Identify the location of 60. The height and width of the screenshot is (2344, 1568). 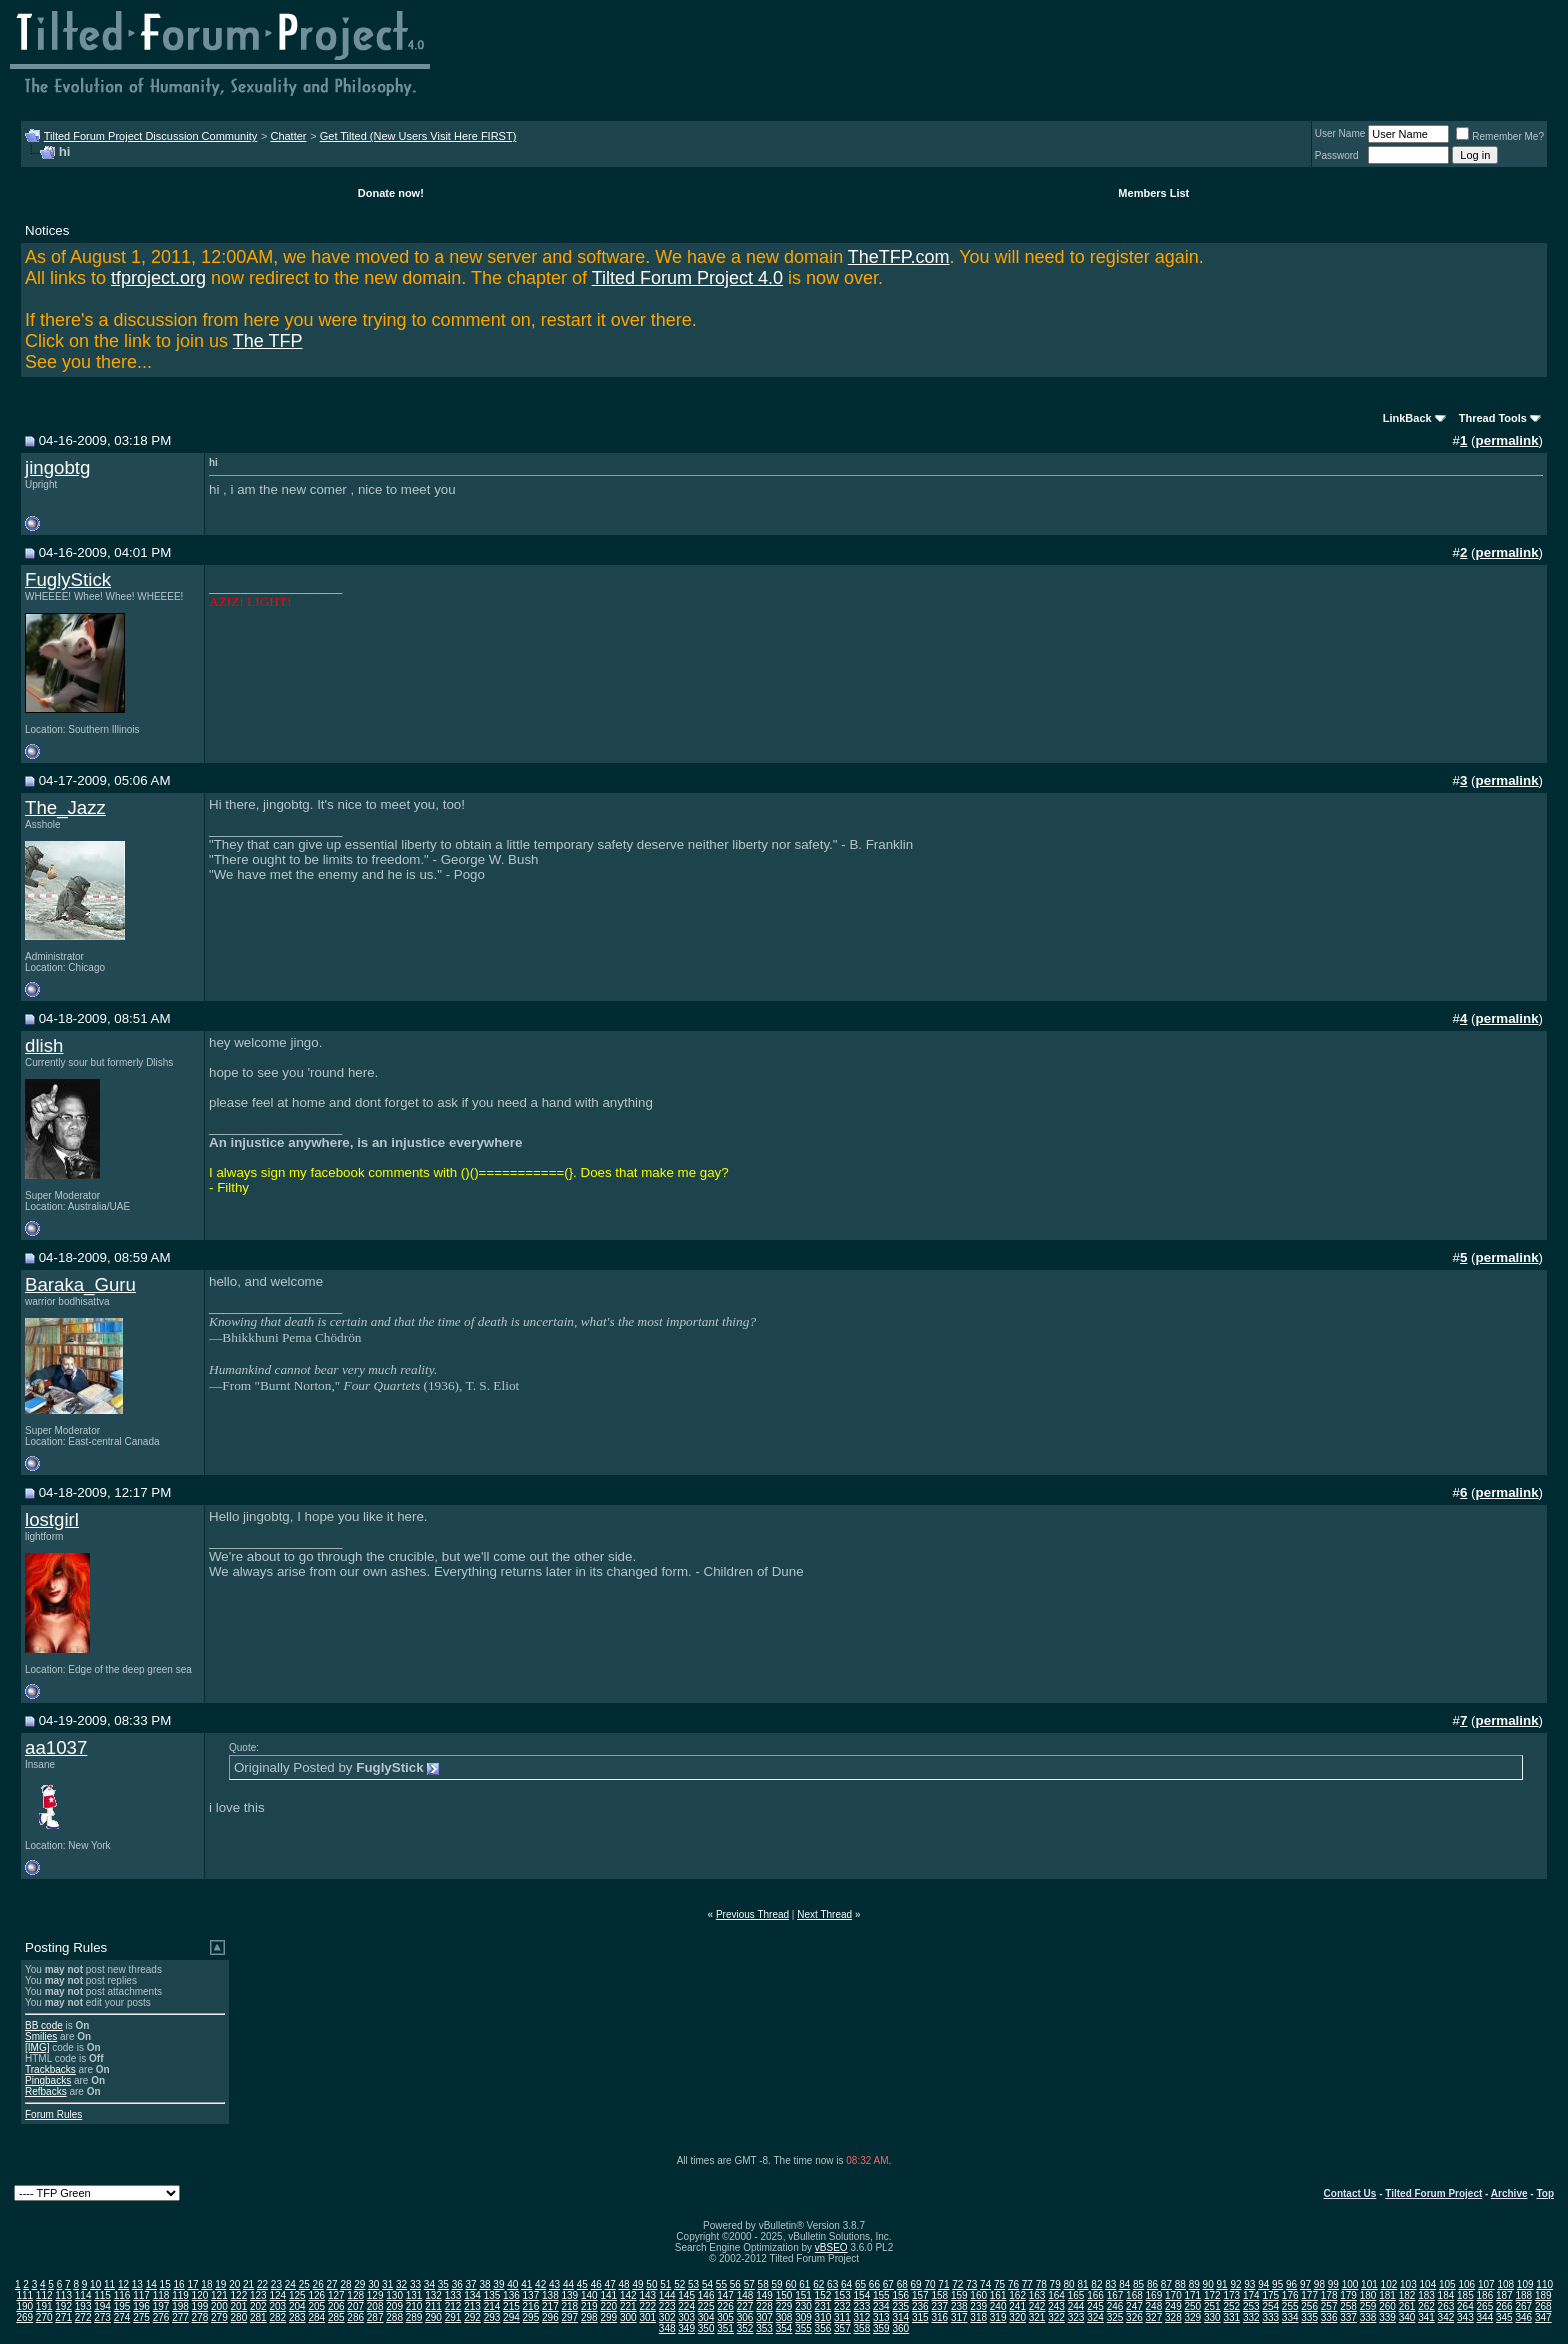
(790, 2284).